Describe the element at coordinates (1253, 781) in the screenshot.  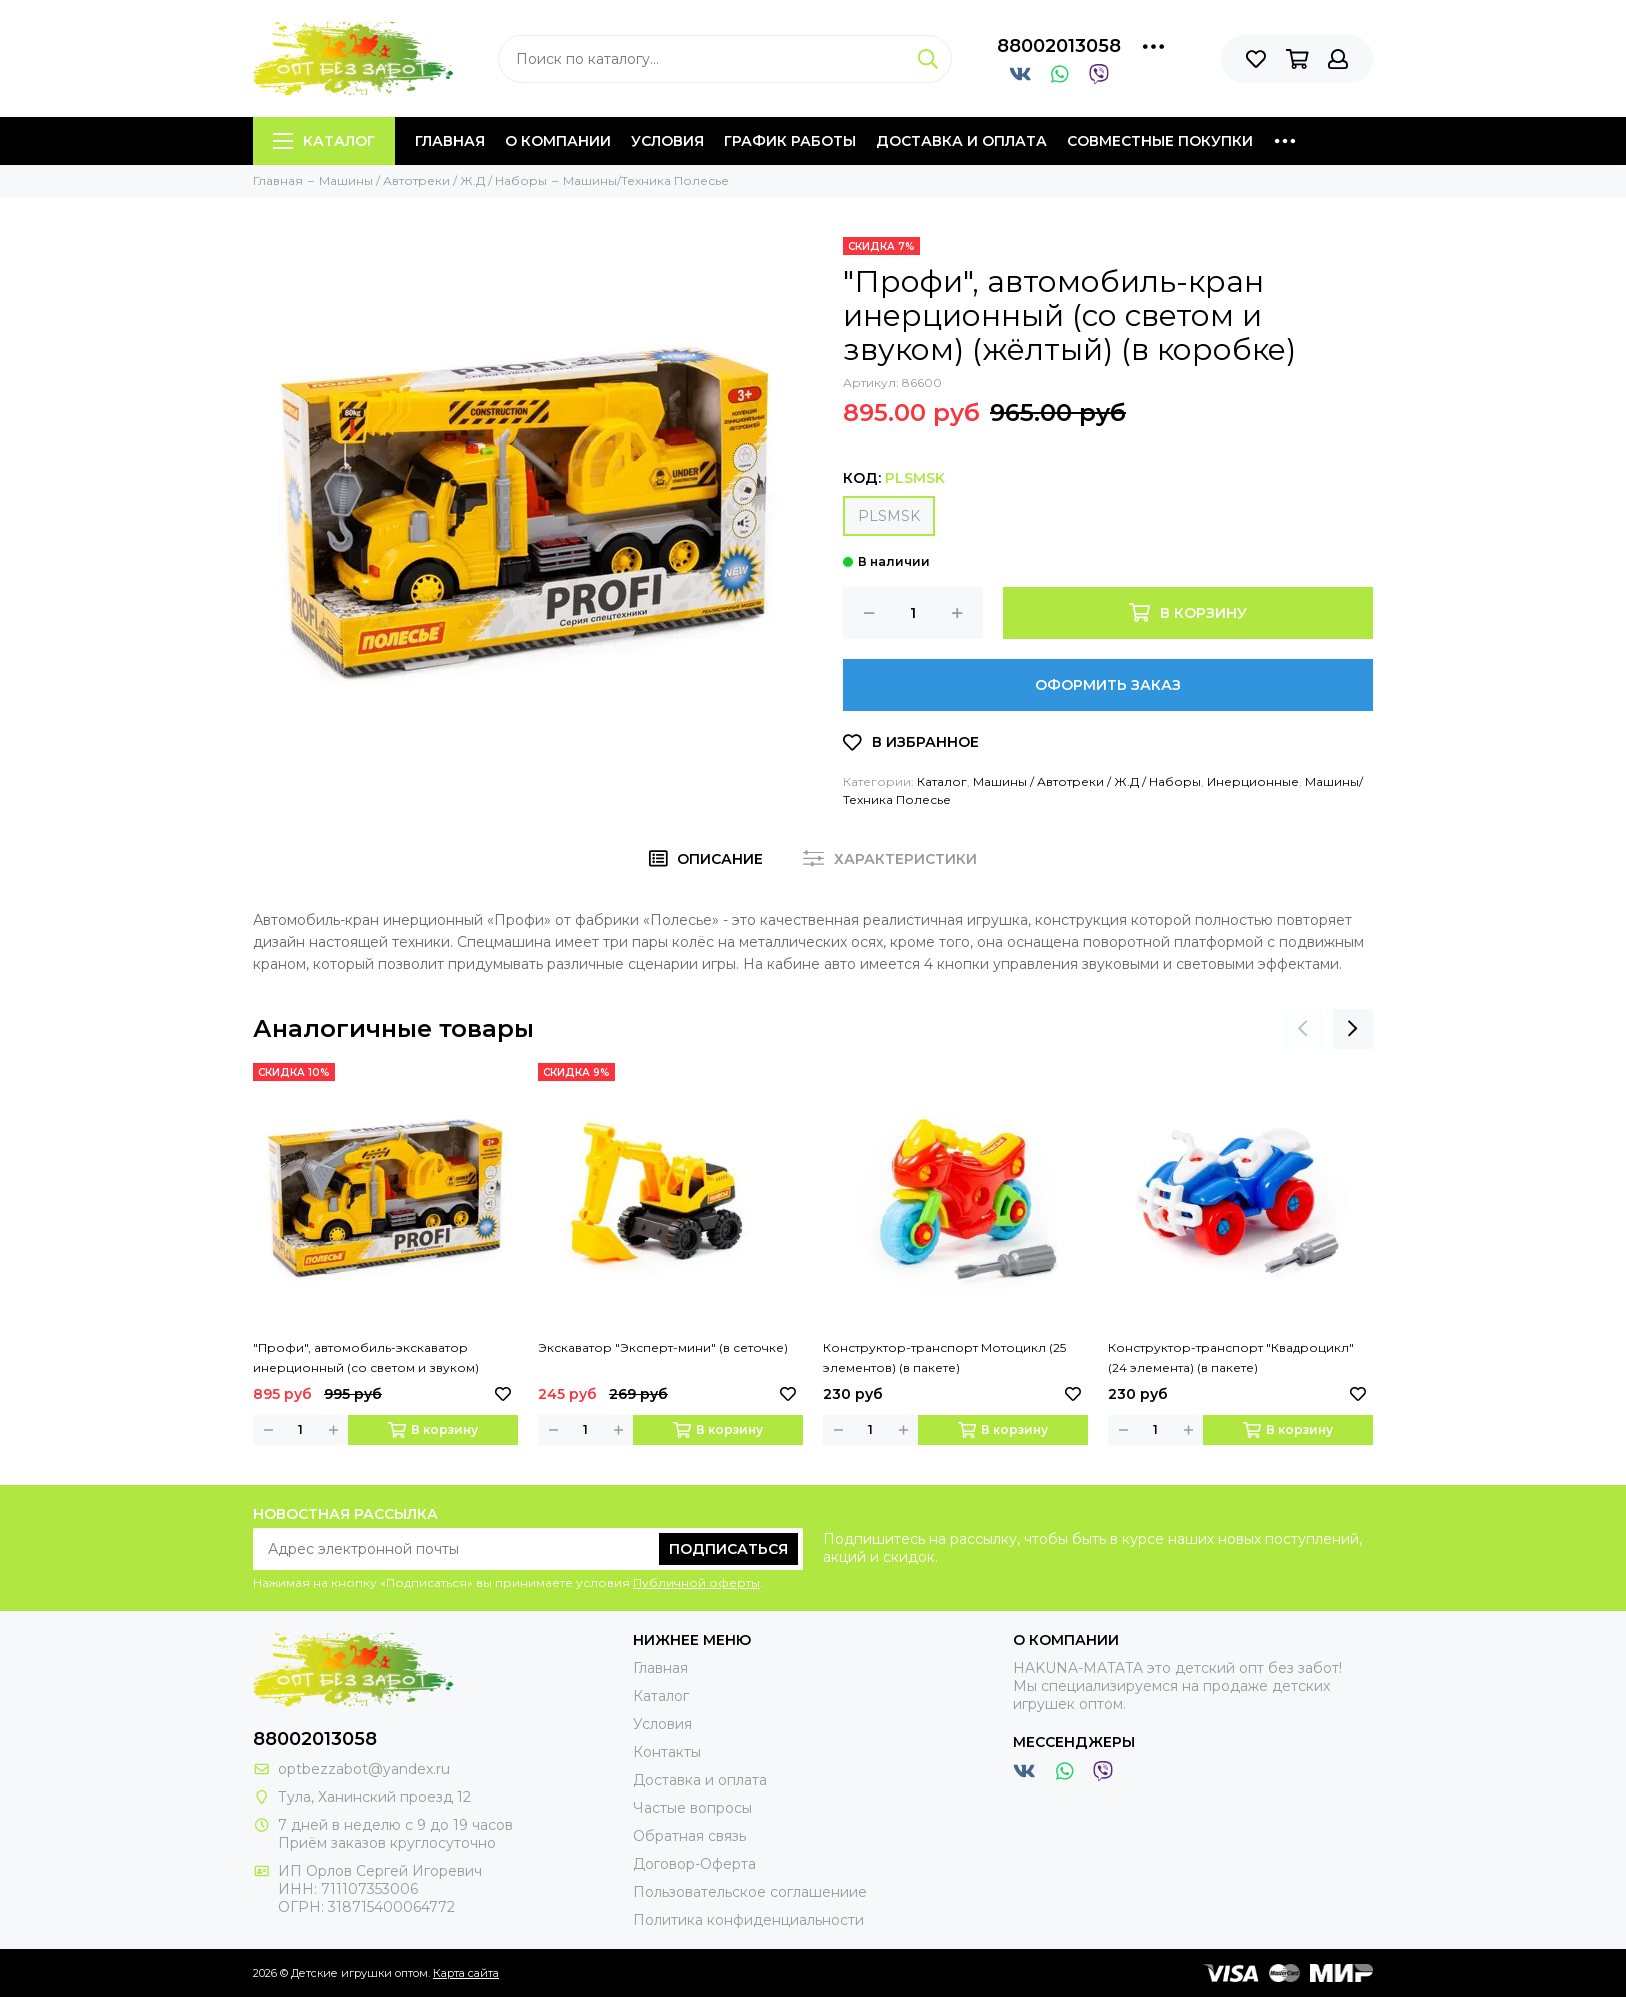
I see `Инерционные` at that location.